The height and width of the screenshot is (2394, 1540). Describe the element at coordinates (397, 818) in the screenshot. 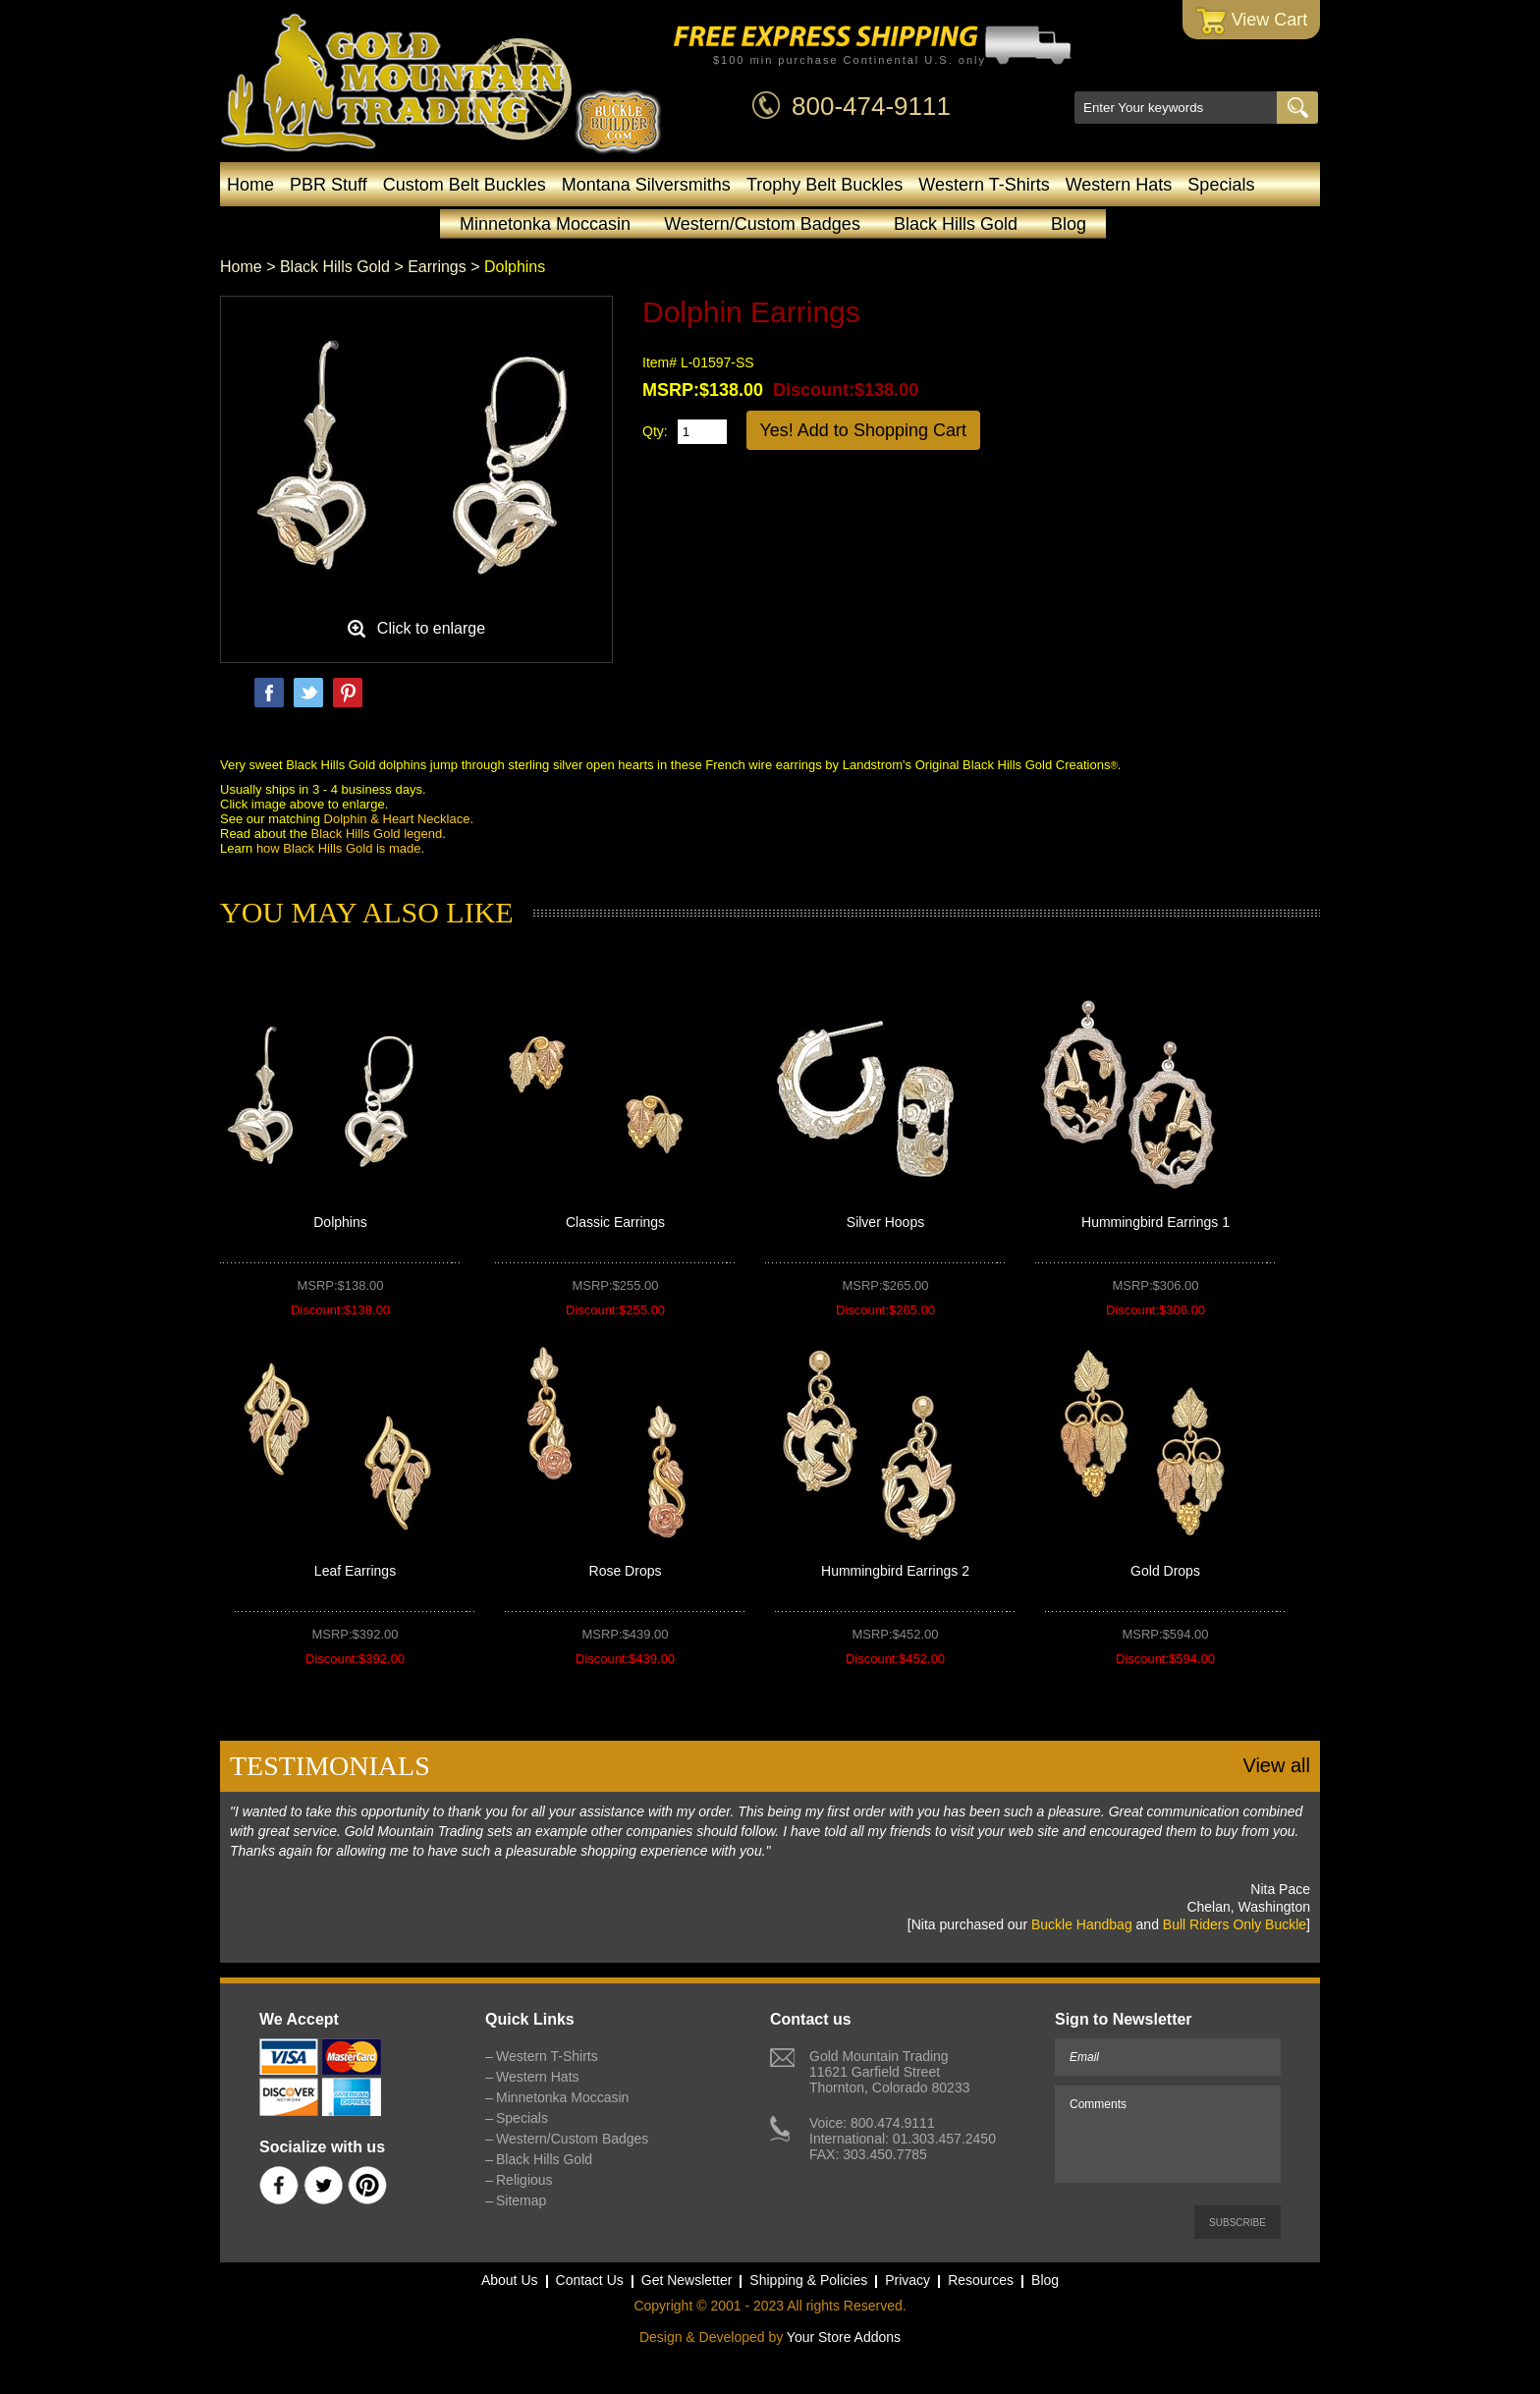

I see `Dolphin & Heart Necklace` at that location.